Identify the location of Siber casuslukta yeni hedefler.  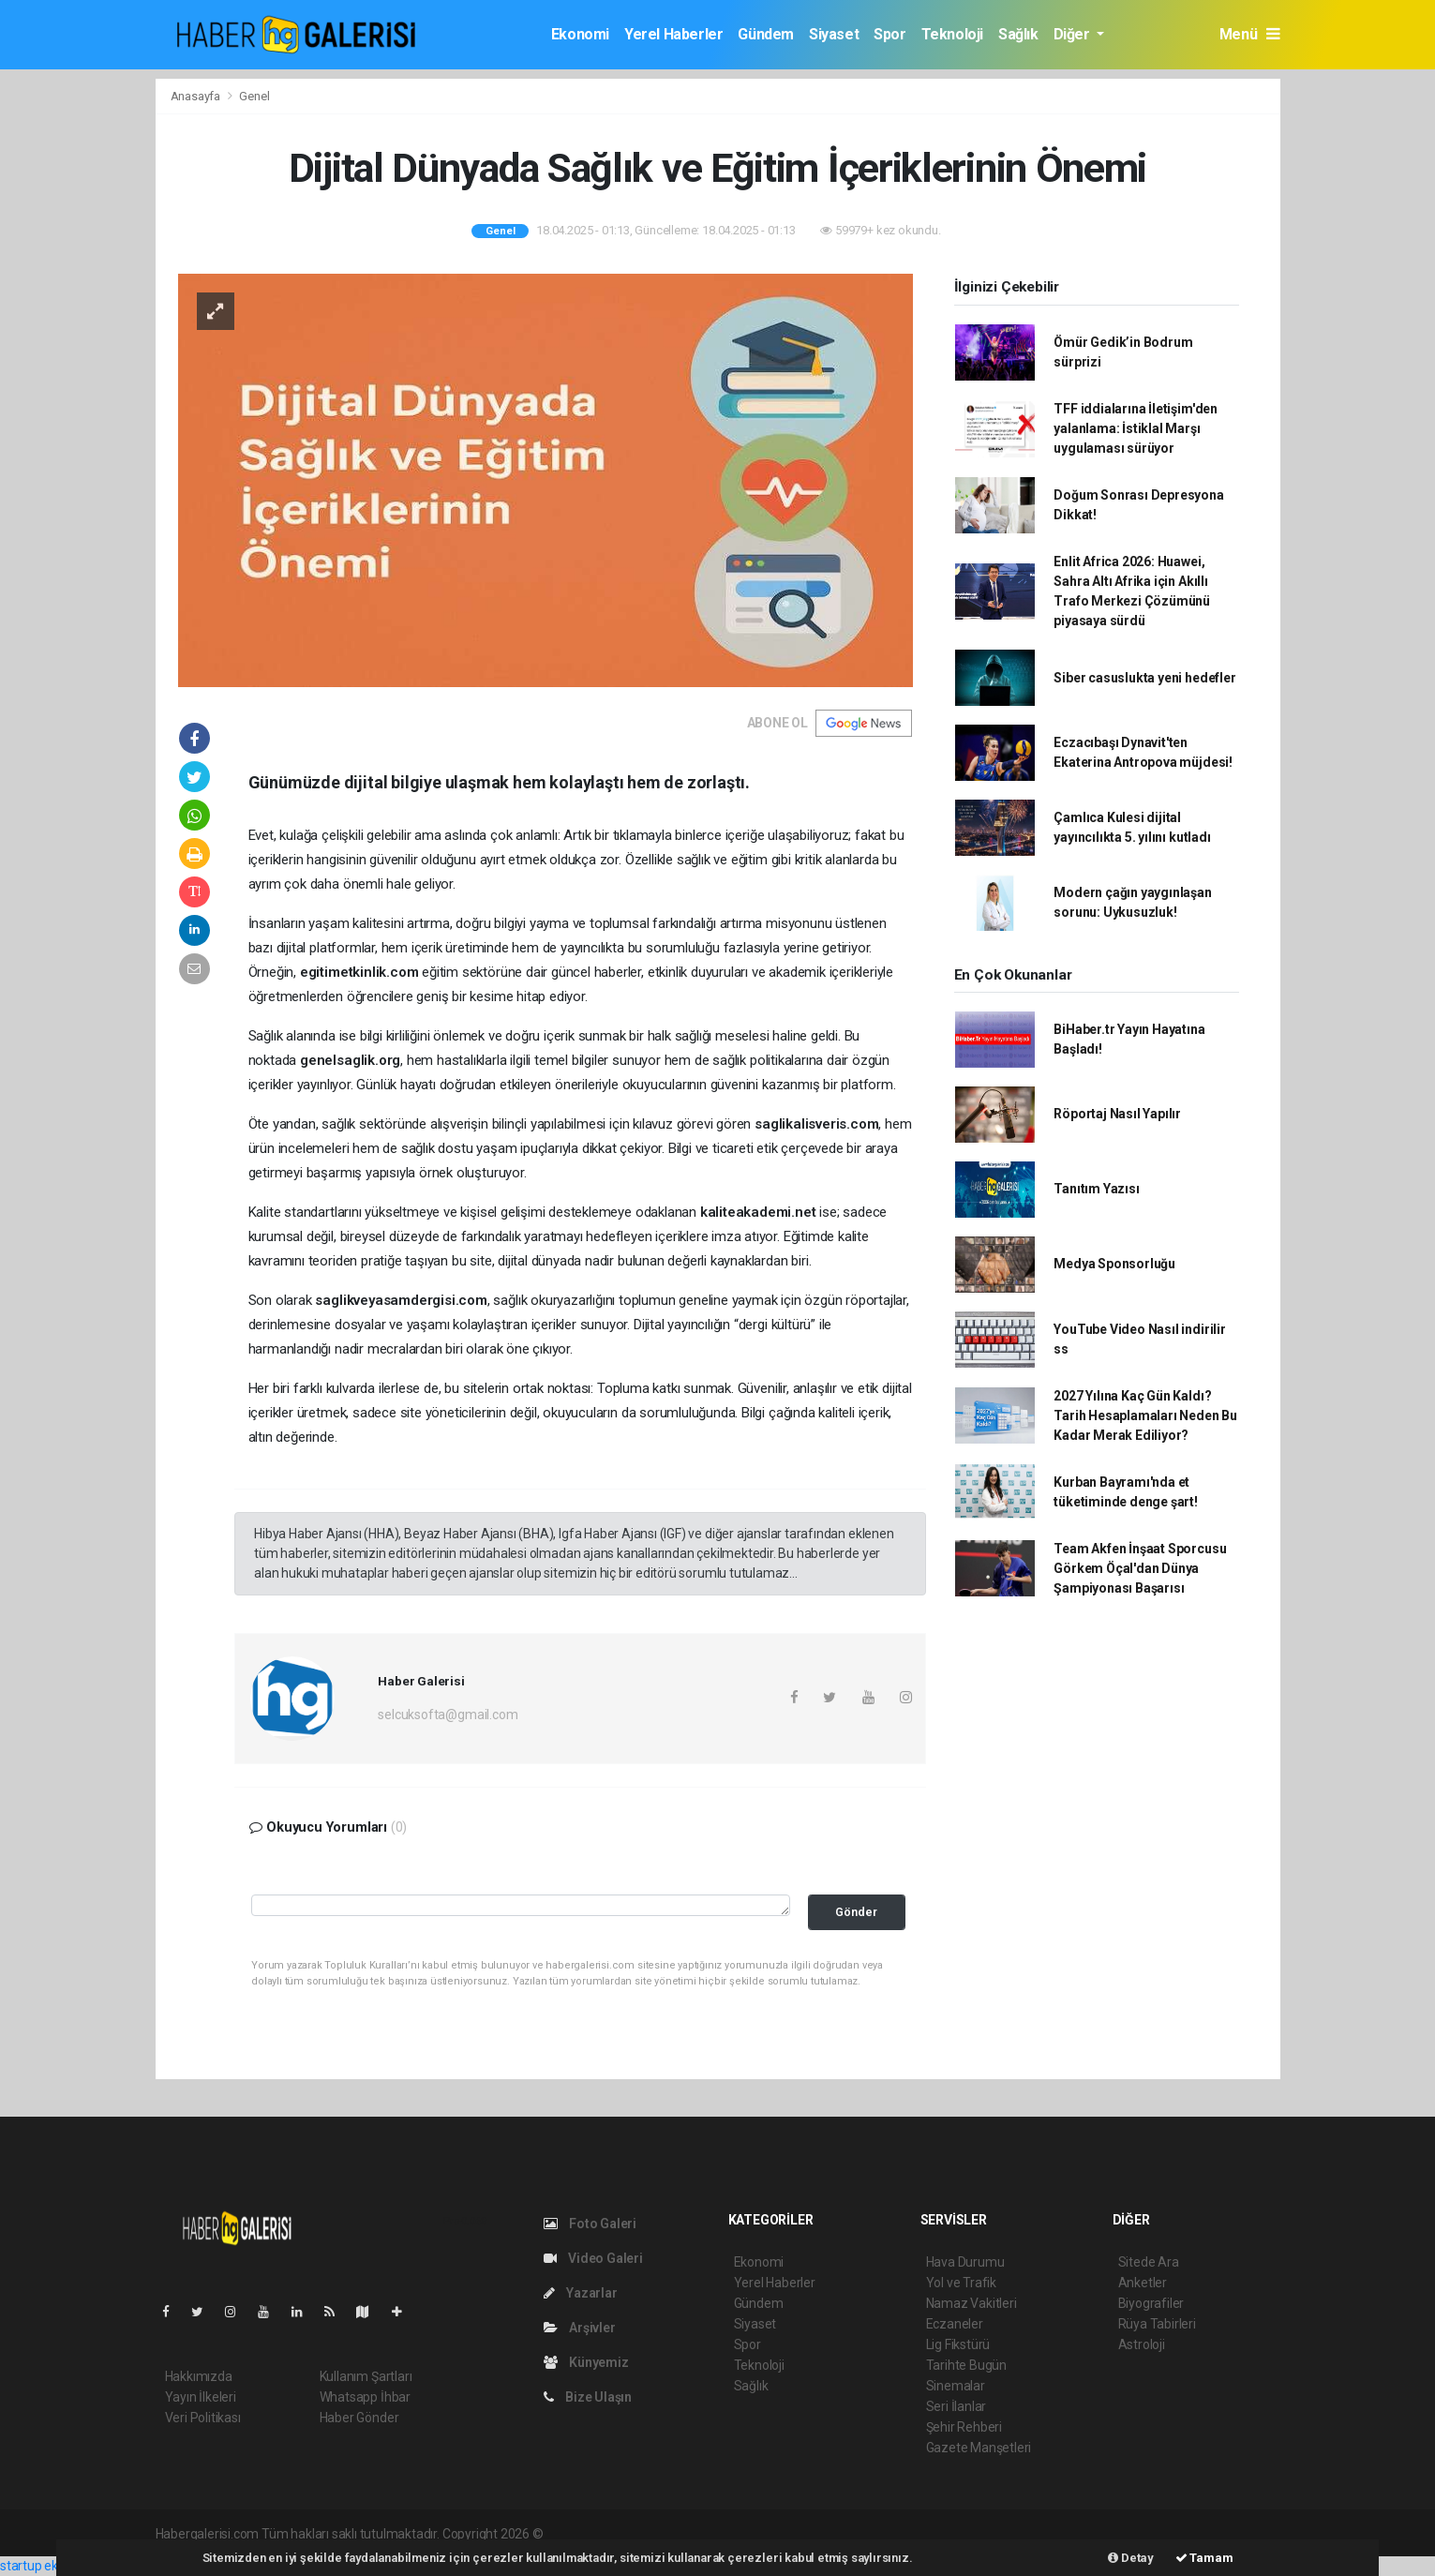
(1144, 677).